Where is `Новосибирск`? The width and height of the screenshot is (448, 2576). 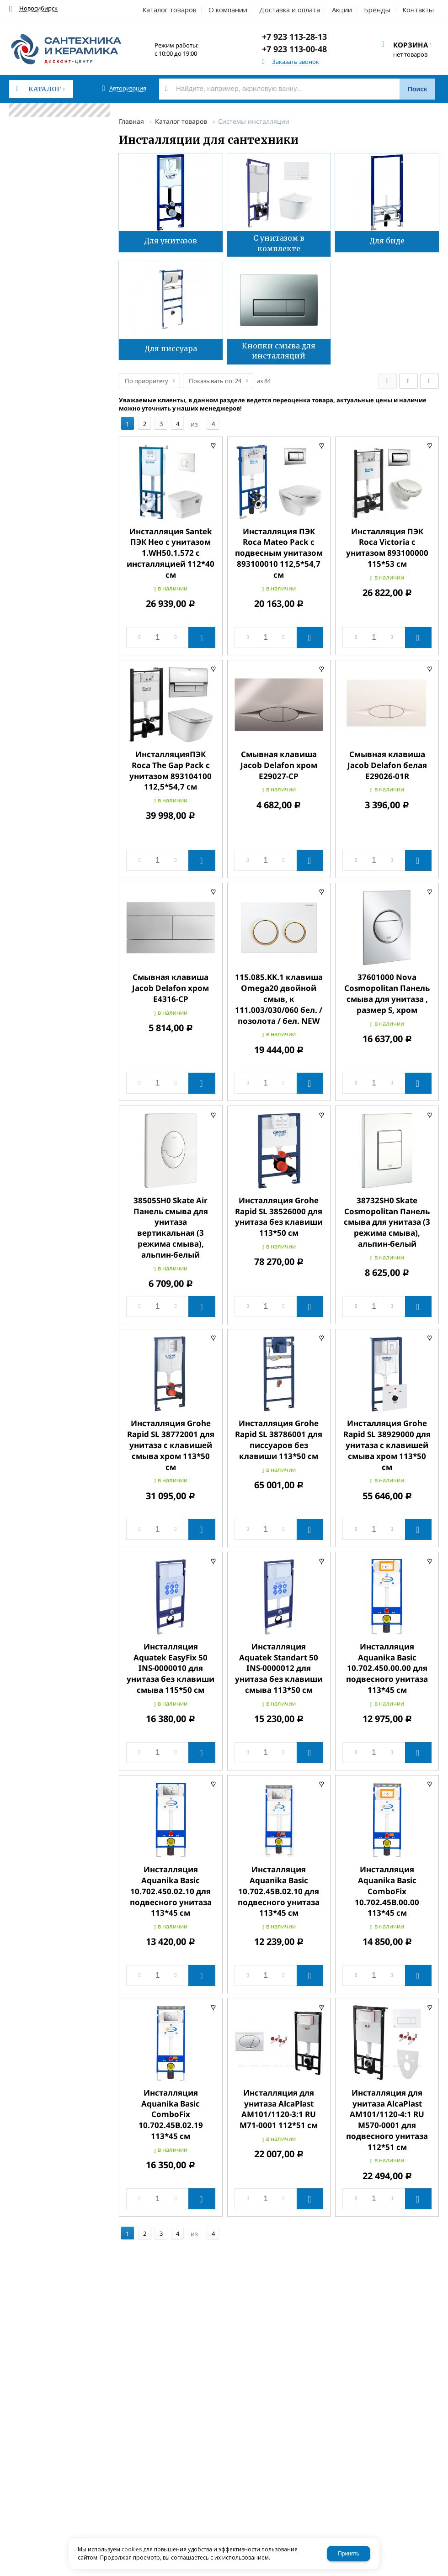
Новосибирск is located at coordinates (38, 8).